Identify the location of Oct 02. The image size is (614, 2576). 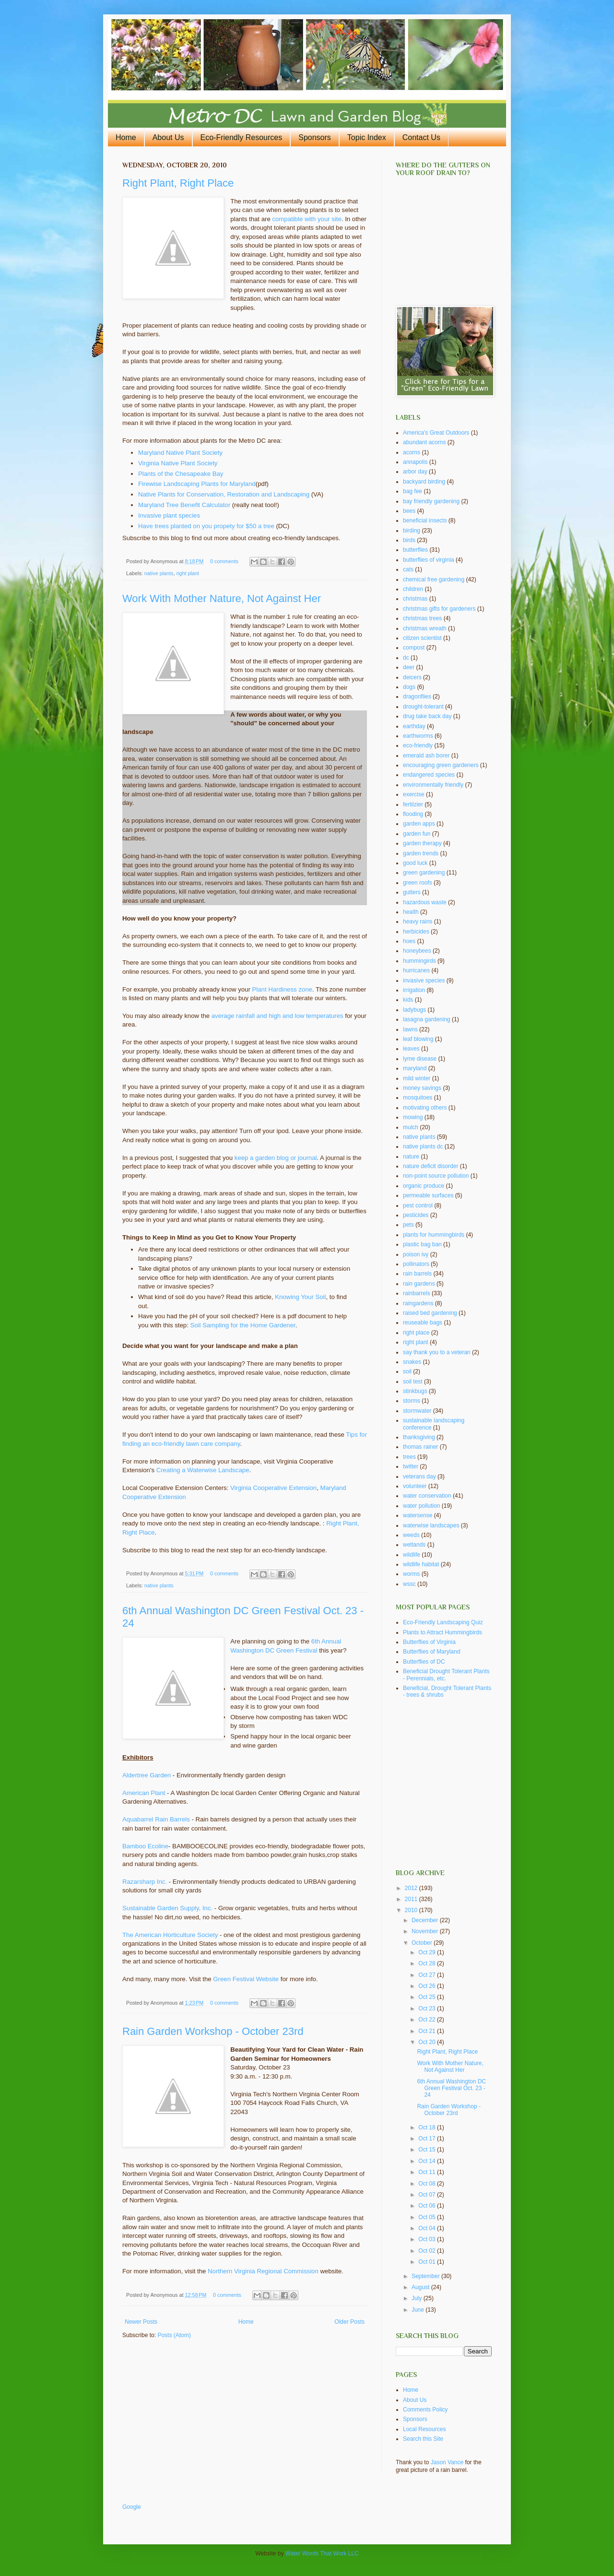
(427, 2250).